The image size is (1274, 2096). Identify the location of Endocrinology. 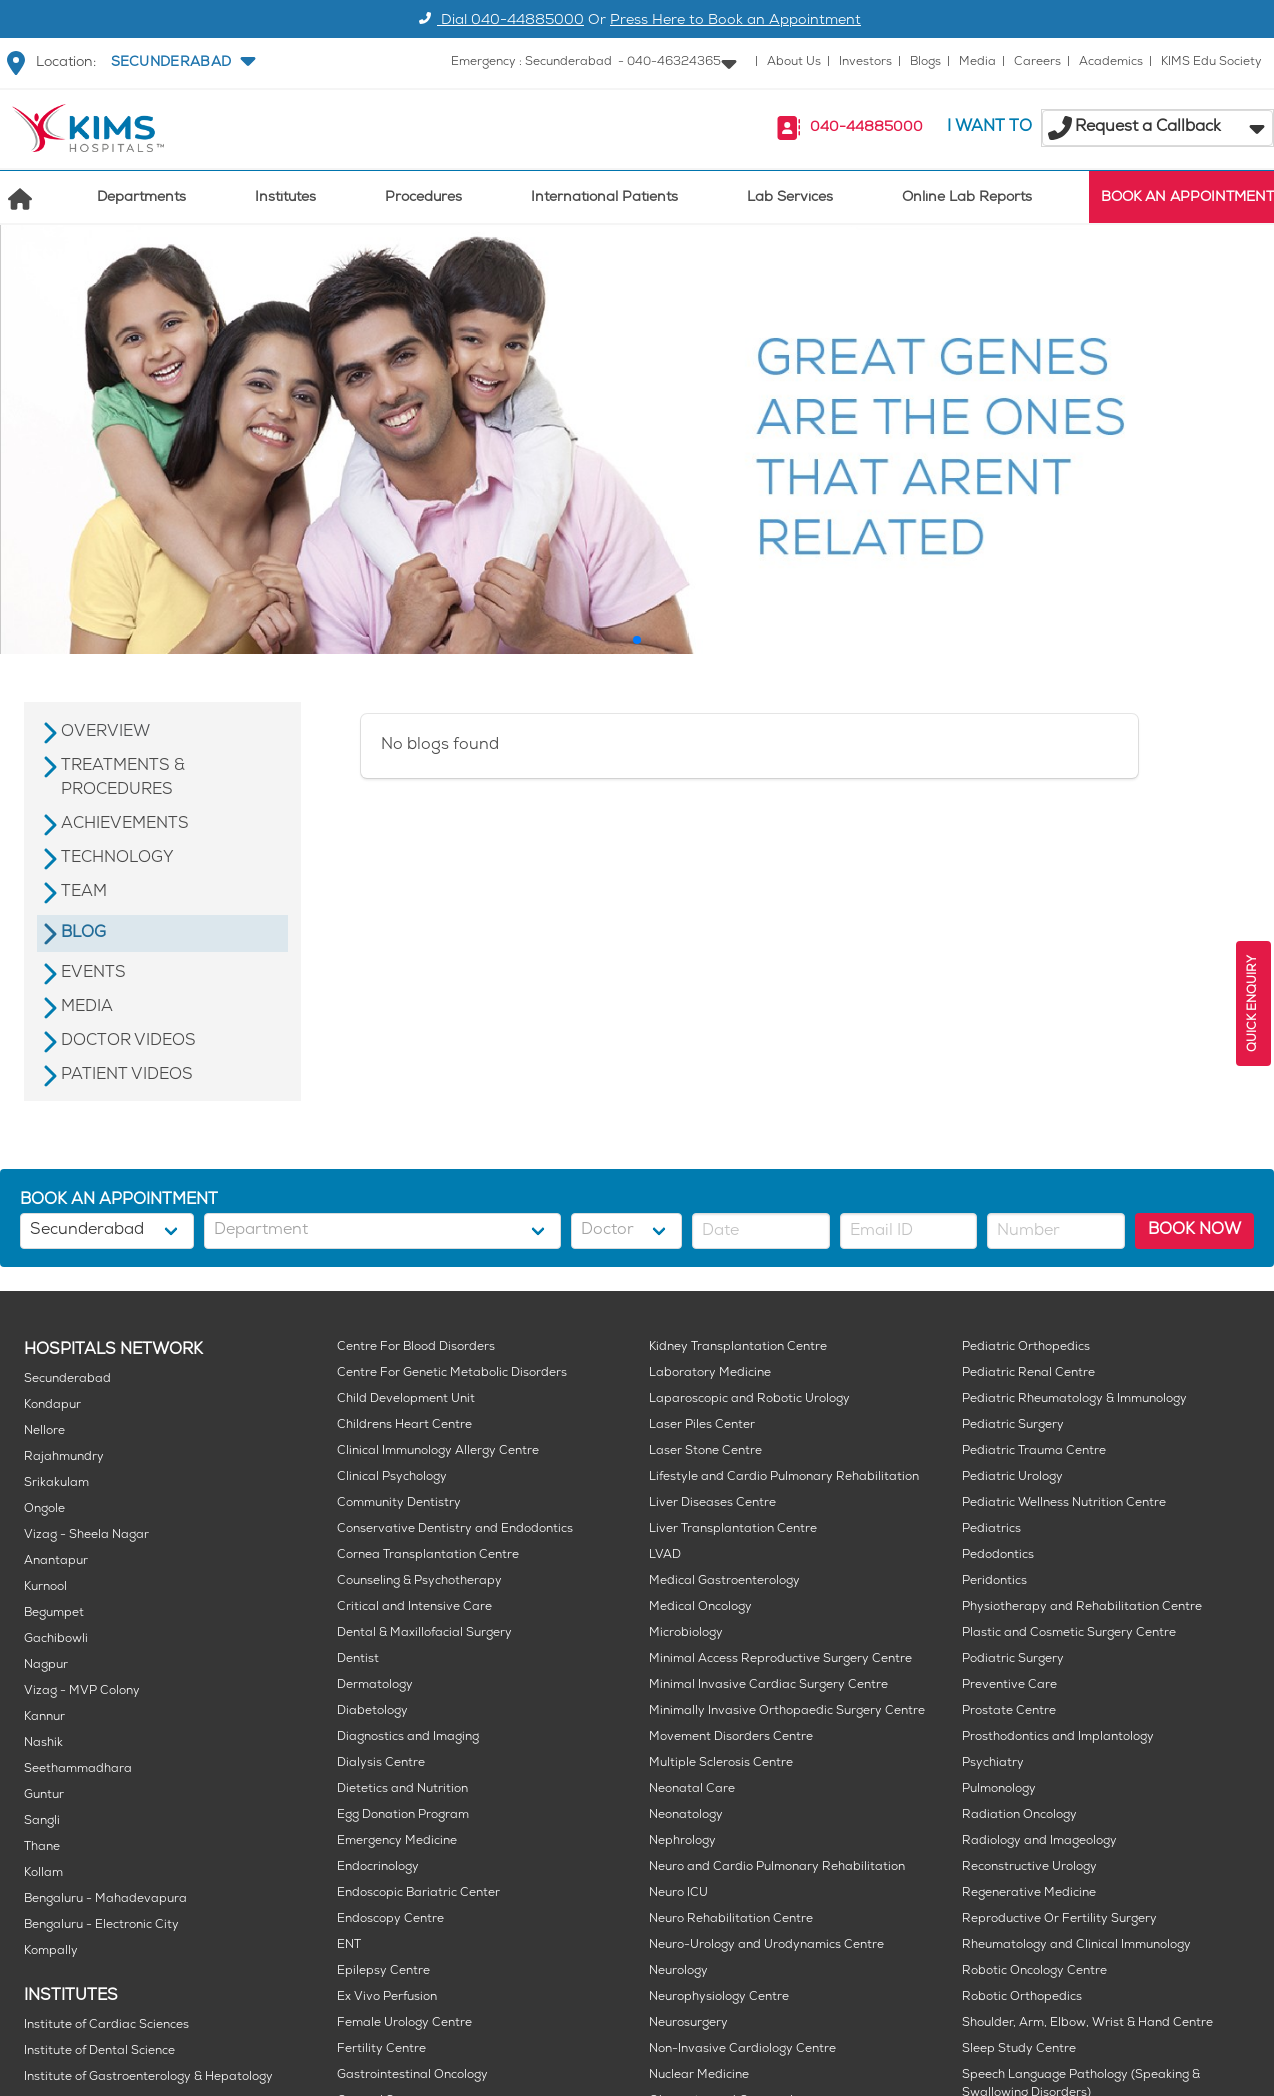
(378, 1867).